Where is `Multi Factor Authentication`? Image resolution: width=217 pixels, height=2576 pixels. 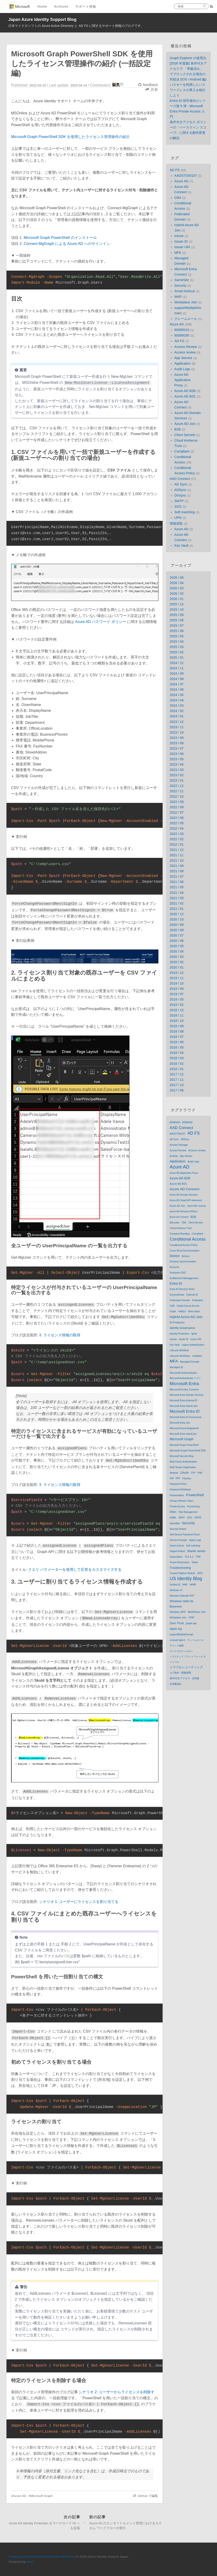
Multi Factor Authentication is located at coordinates (183, 1461).